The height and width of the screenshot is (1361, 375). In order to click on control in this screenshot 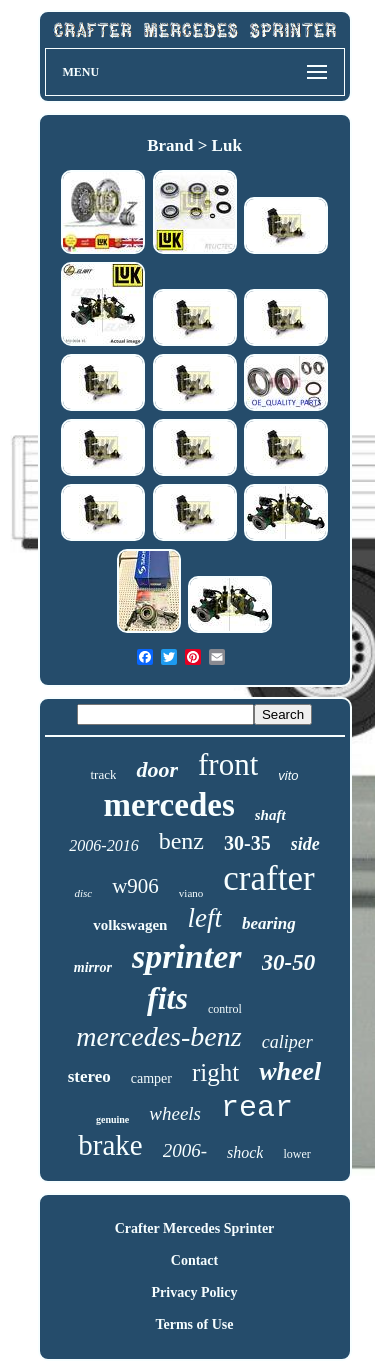, I will do `click(225, 1009)`.